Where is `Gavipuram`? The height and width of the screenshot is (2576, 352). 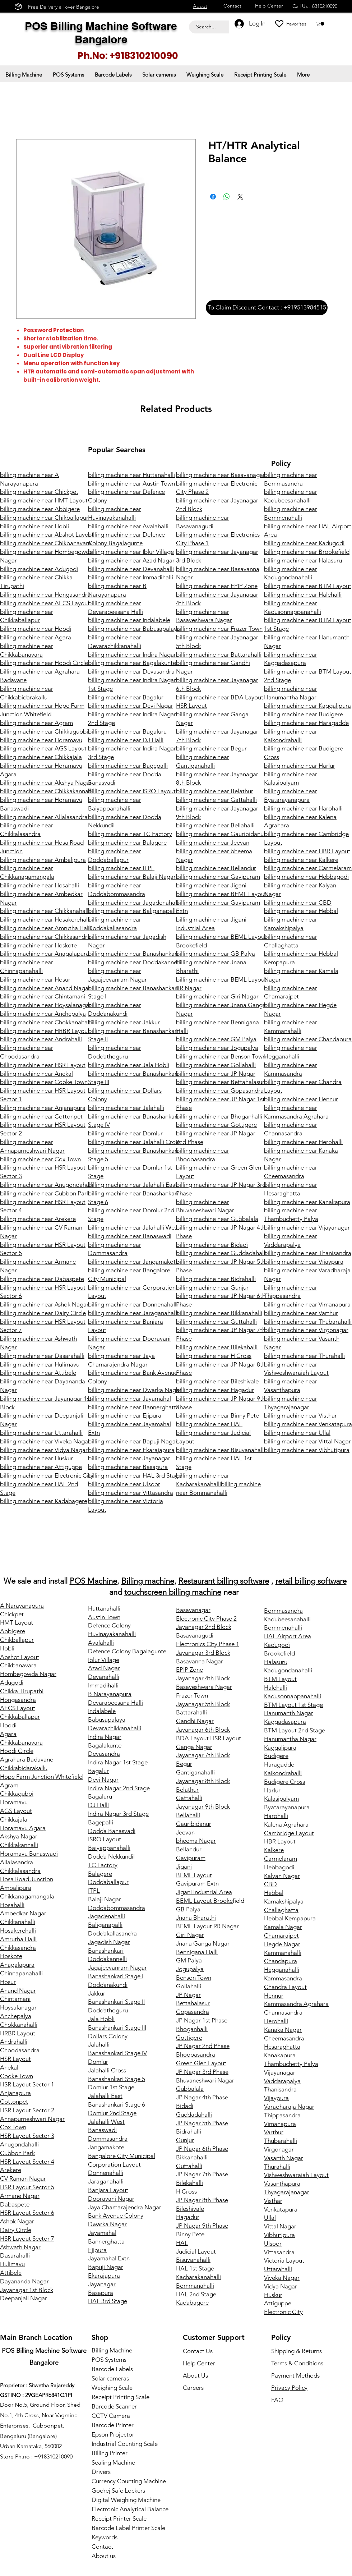 Gavipuram is located at coordinates (190, 1857).